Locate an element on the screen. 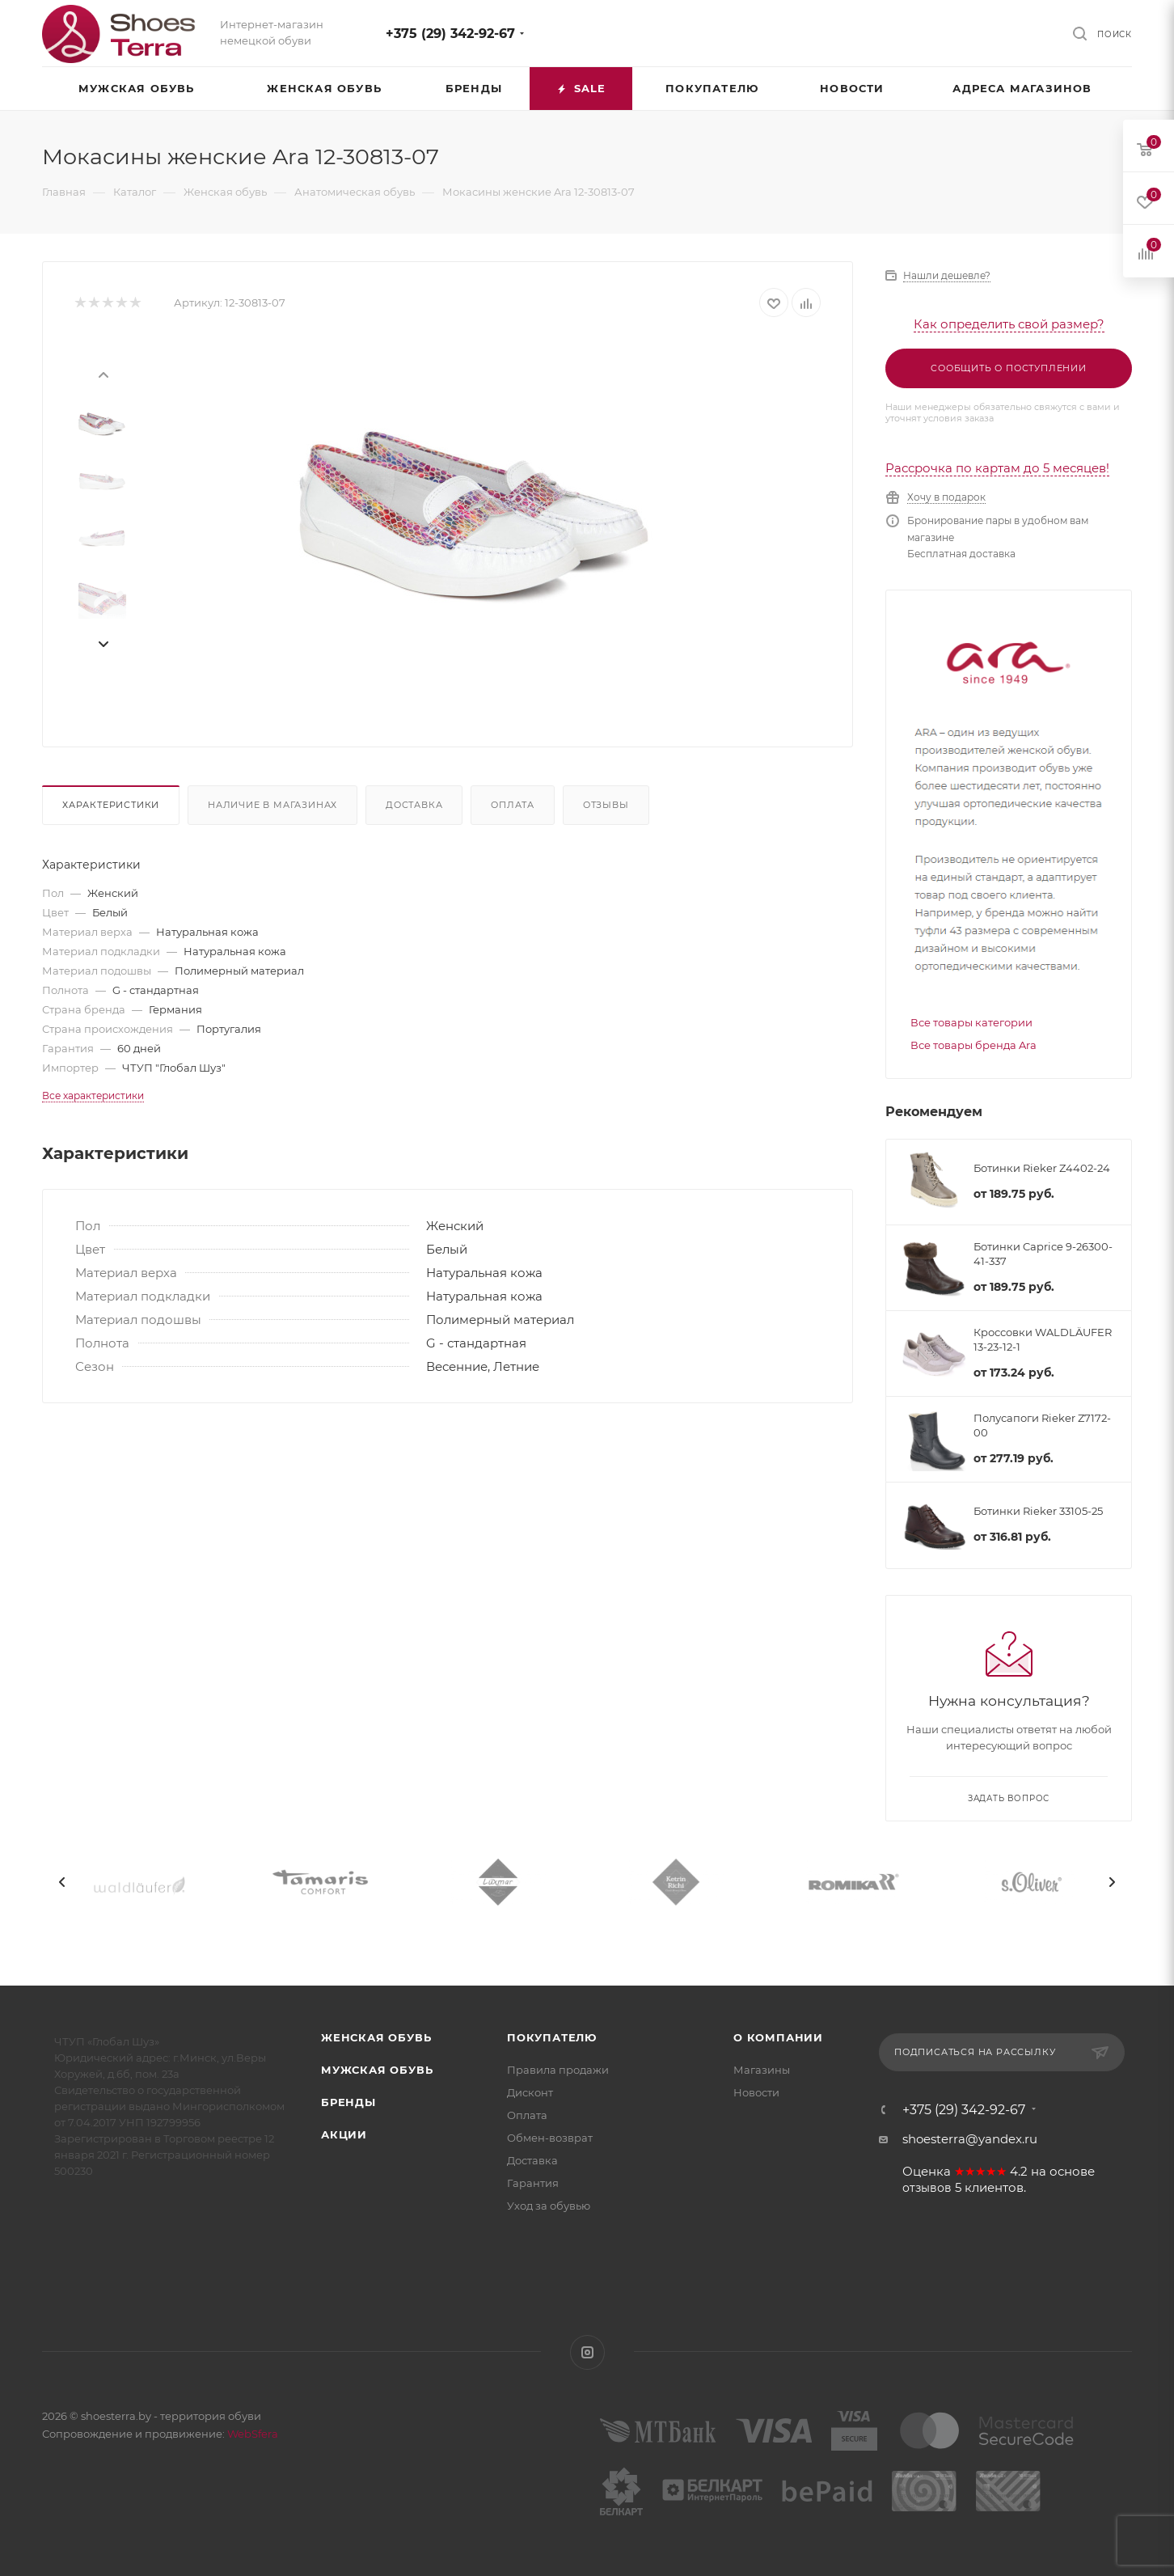  Дисконт is located at coordinates (530, 2092).